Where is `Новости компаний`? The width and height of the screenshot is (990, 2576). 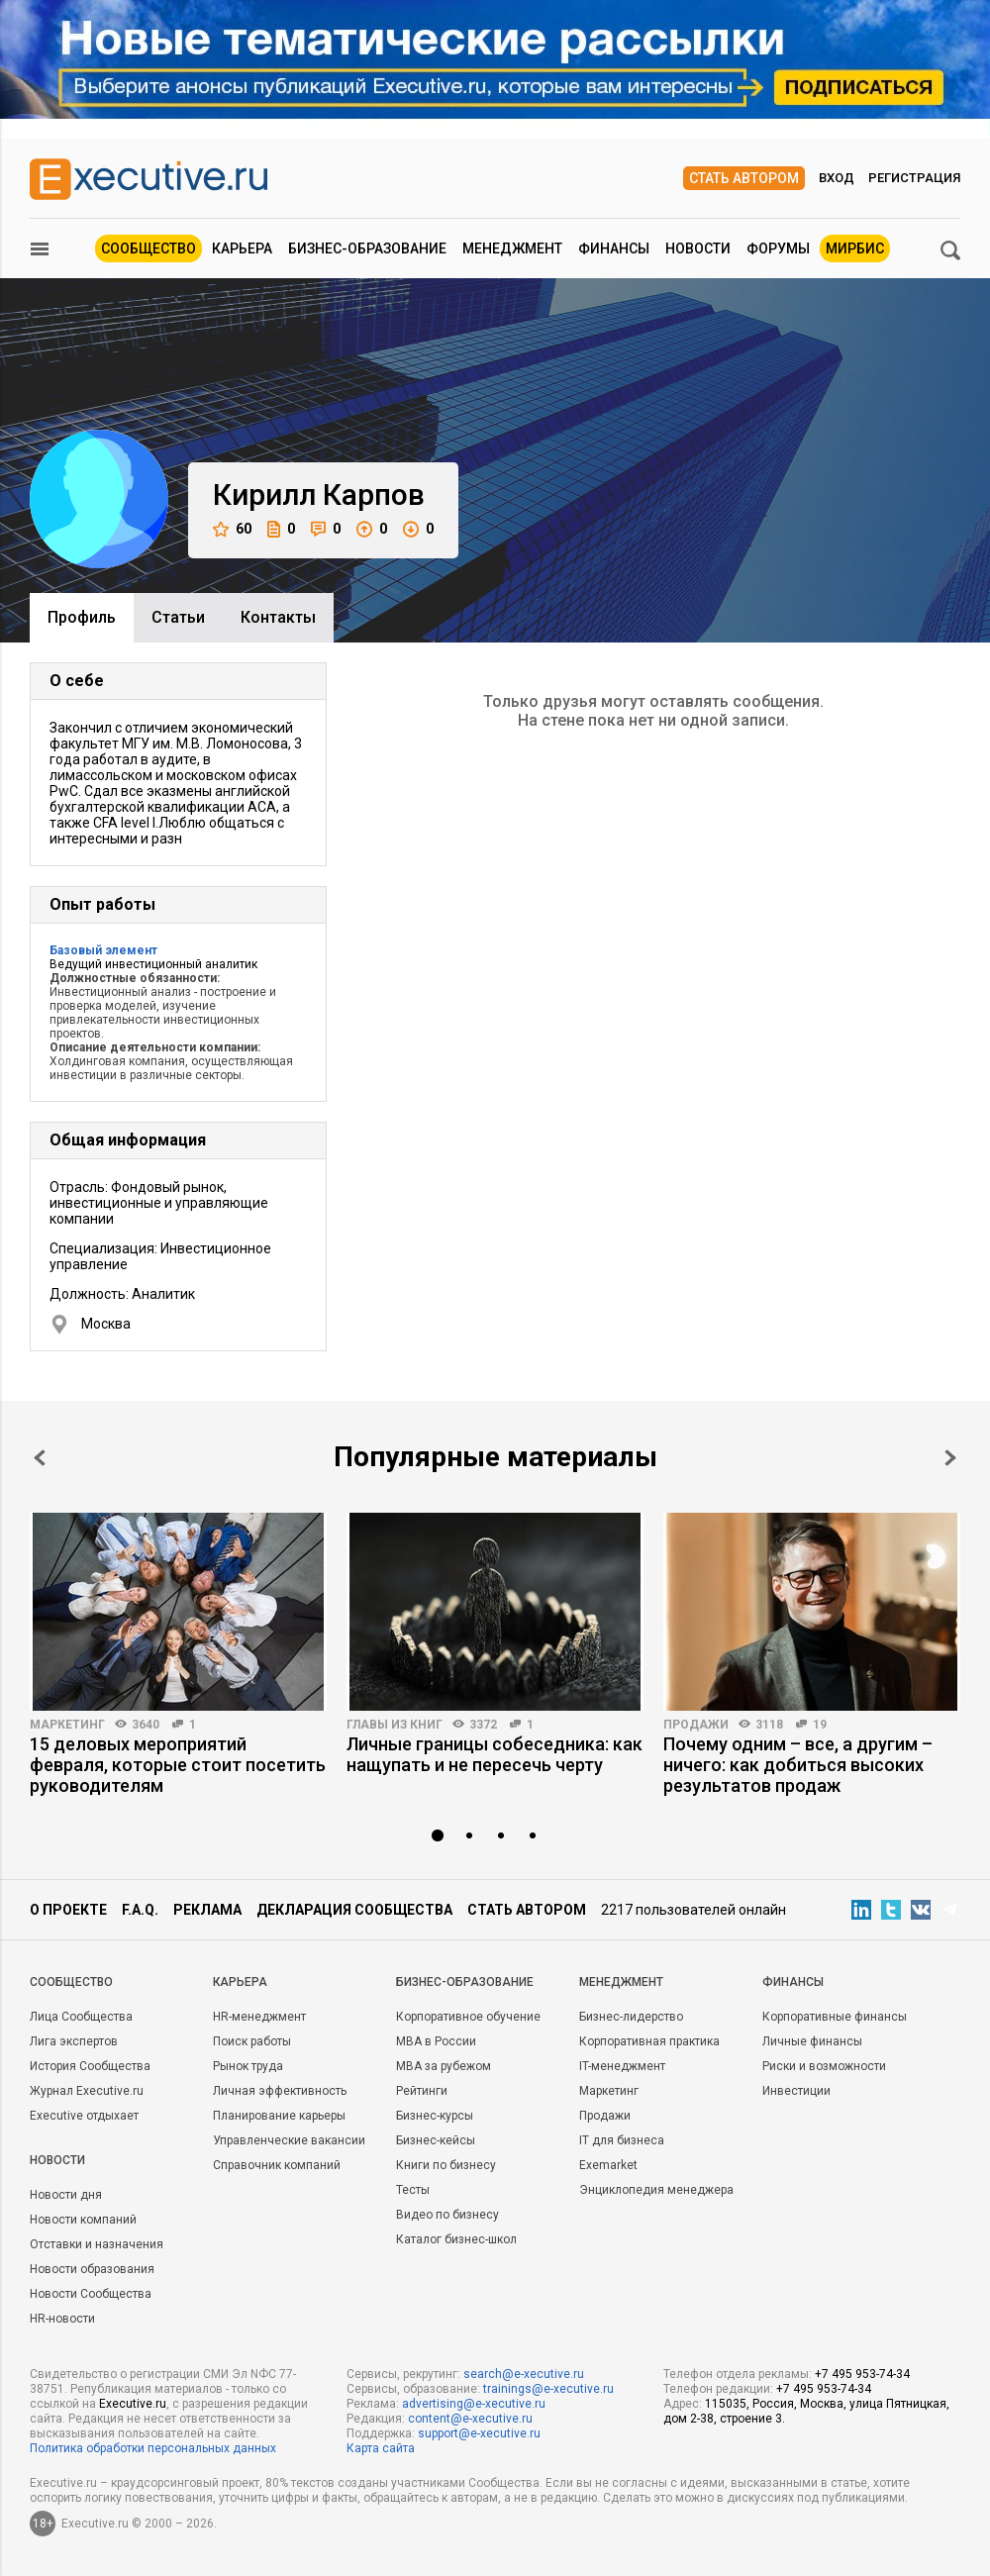
Новости компаний is located at coordinates (83, 2220).